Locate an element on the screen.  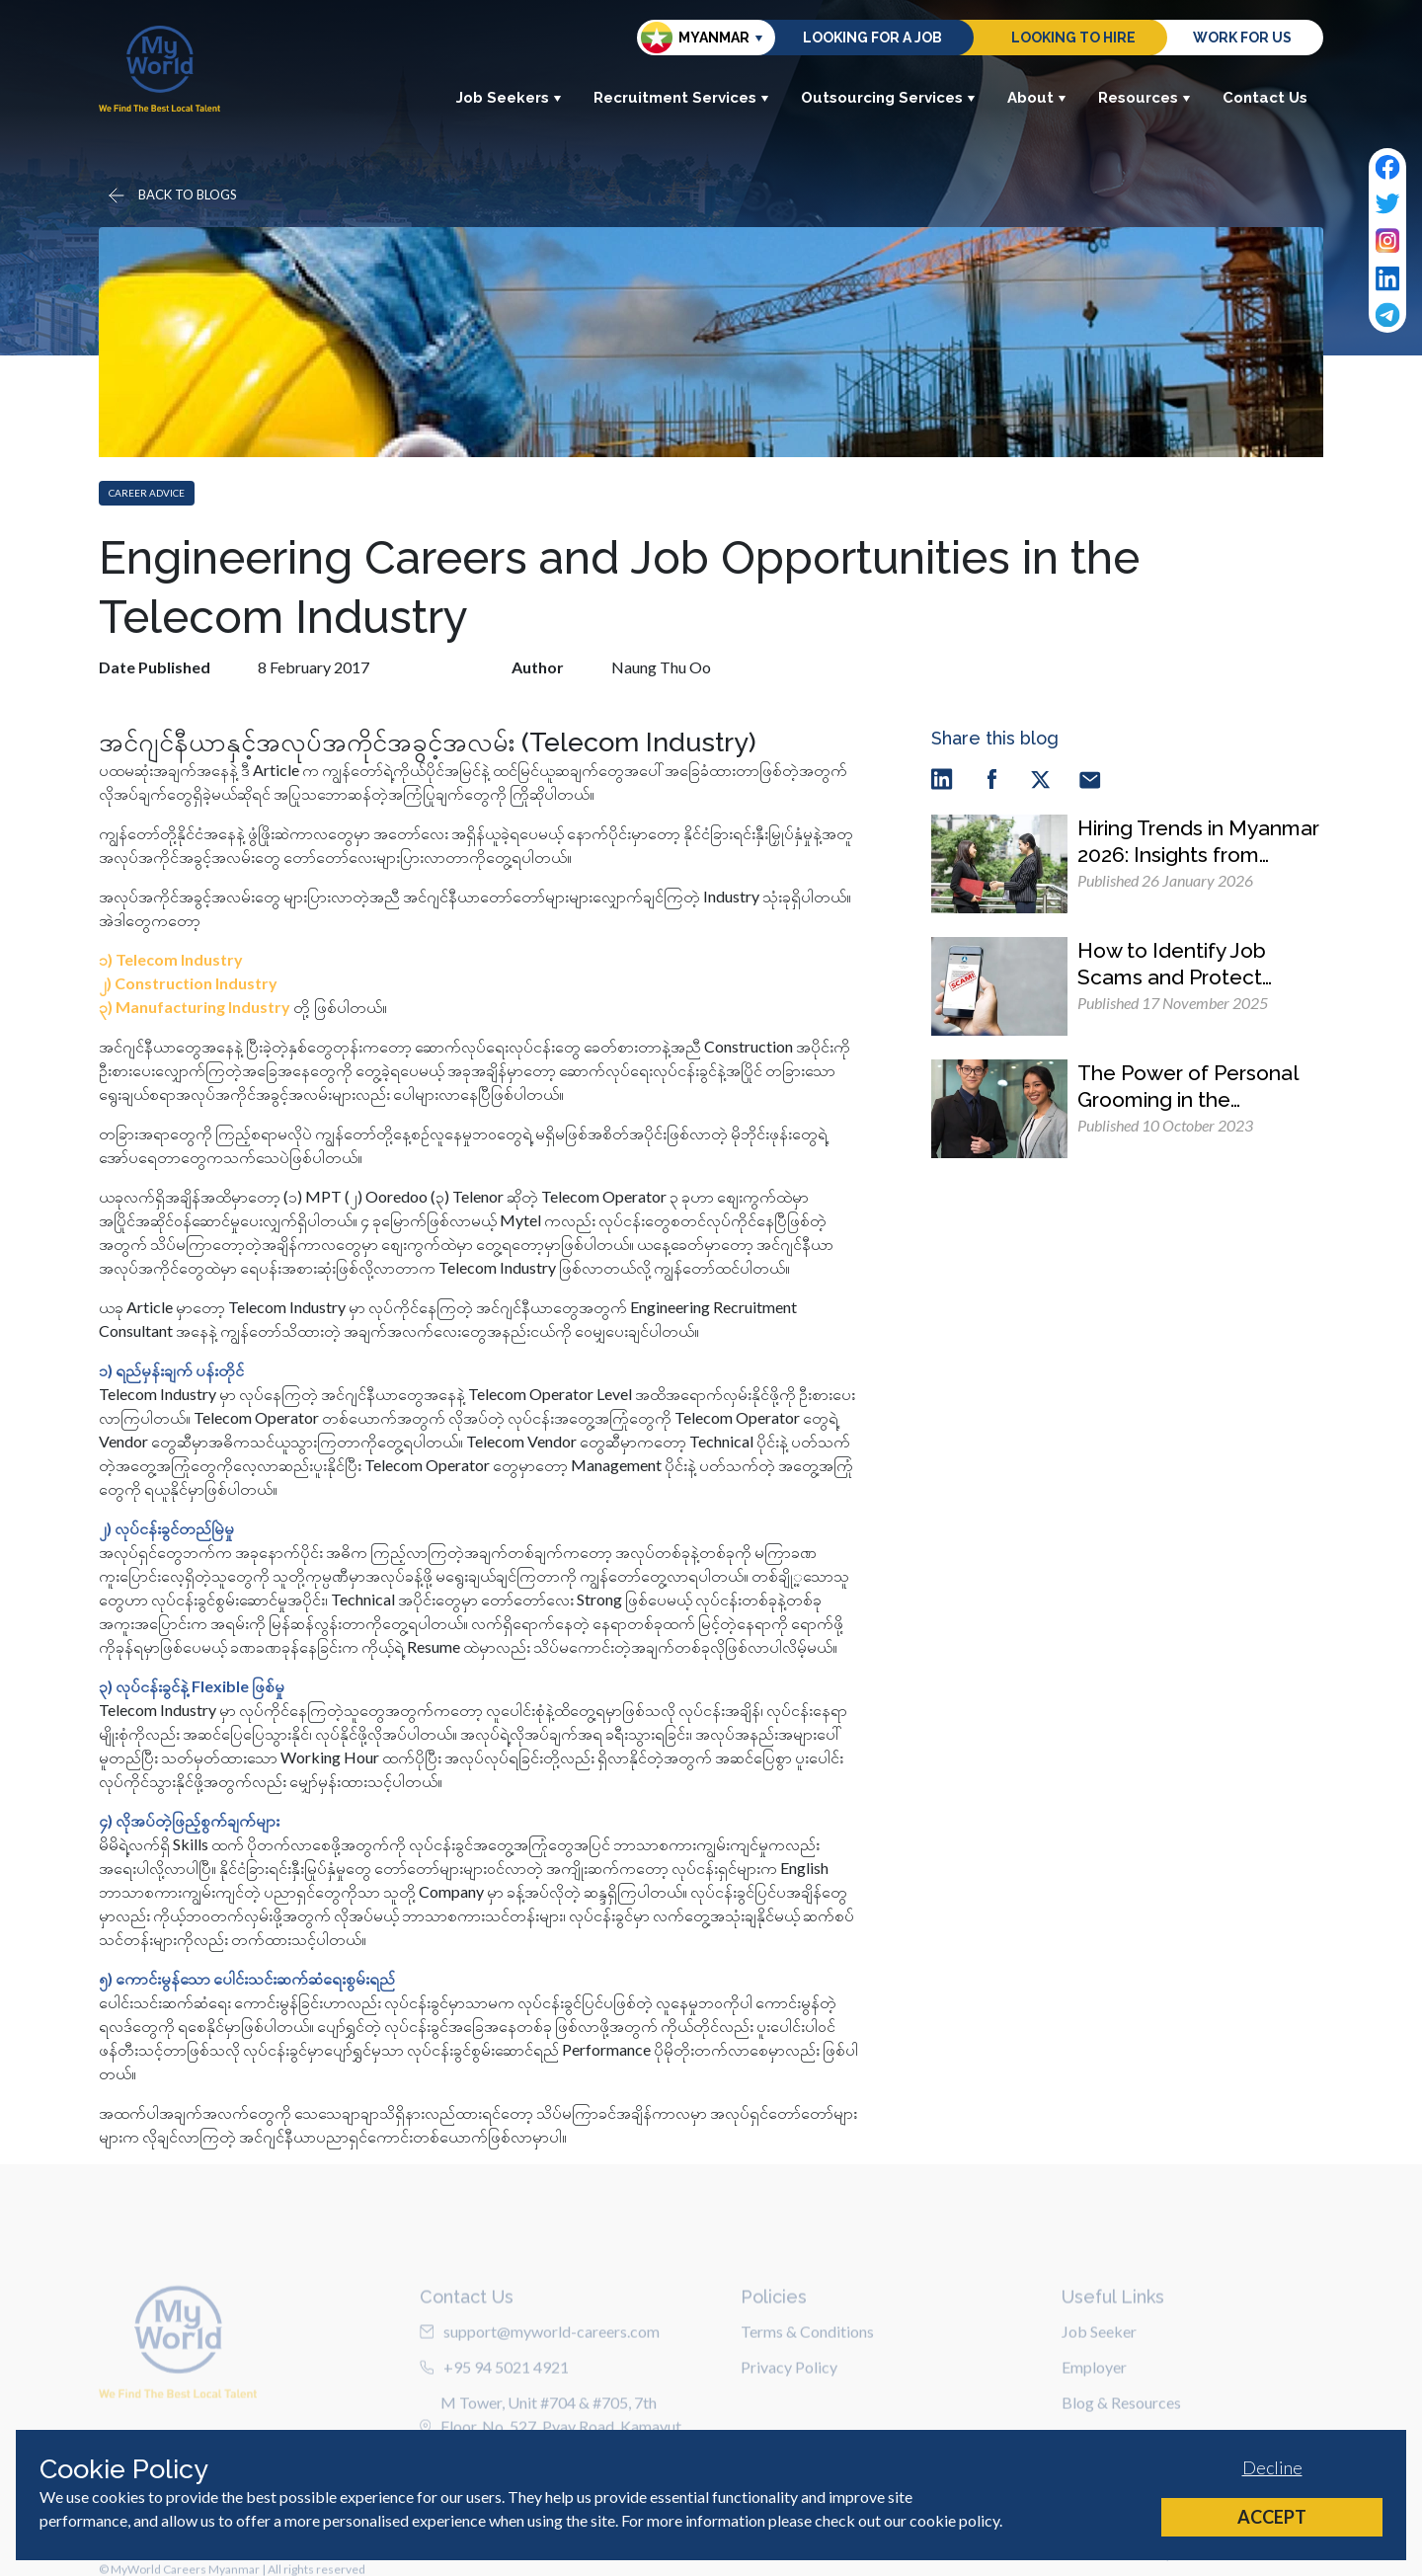
Recruitment Services [button] is located at coordinates (681, 98).